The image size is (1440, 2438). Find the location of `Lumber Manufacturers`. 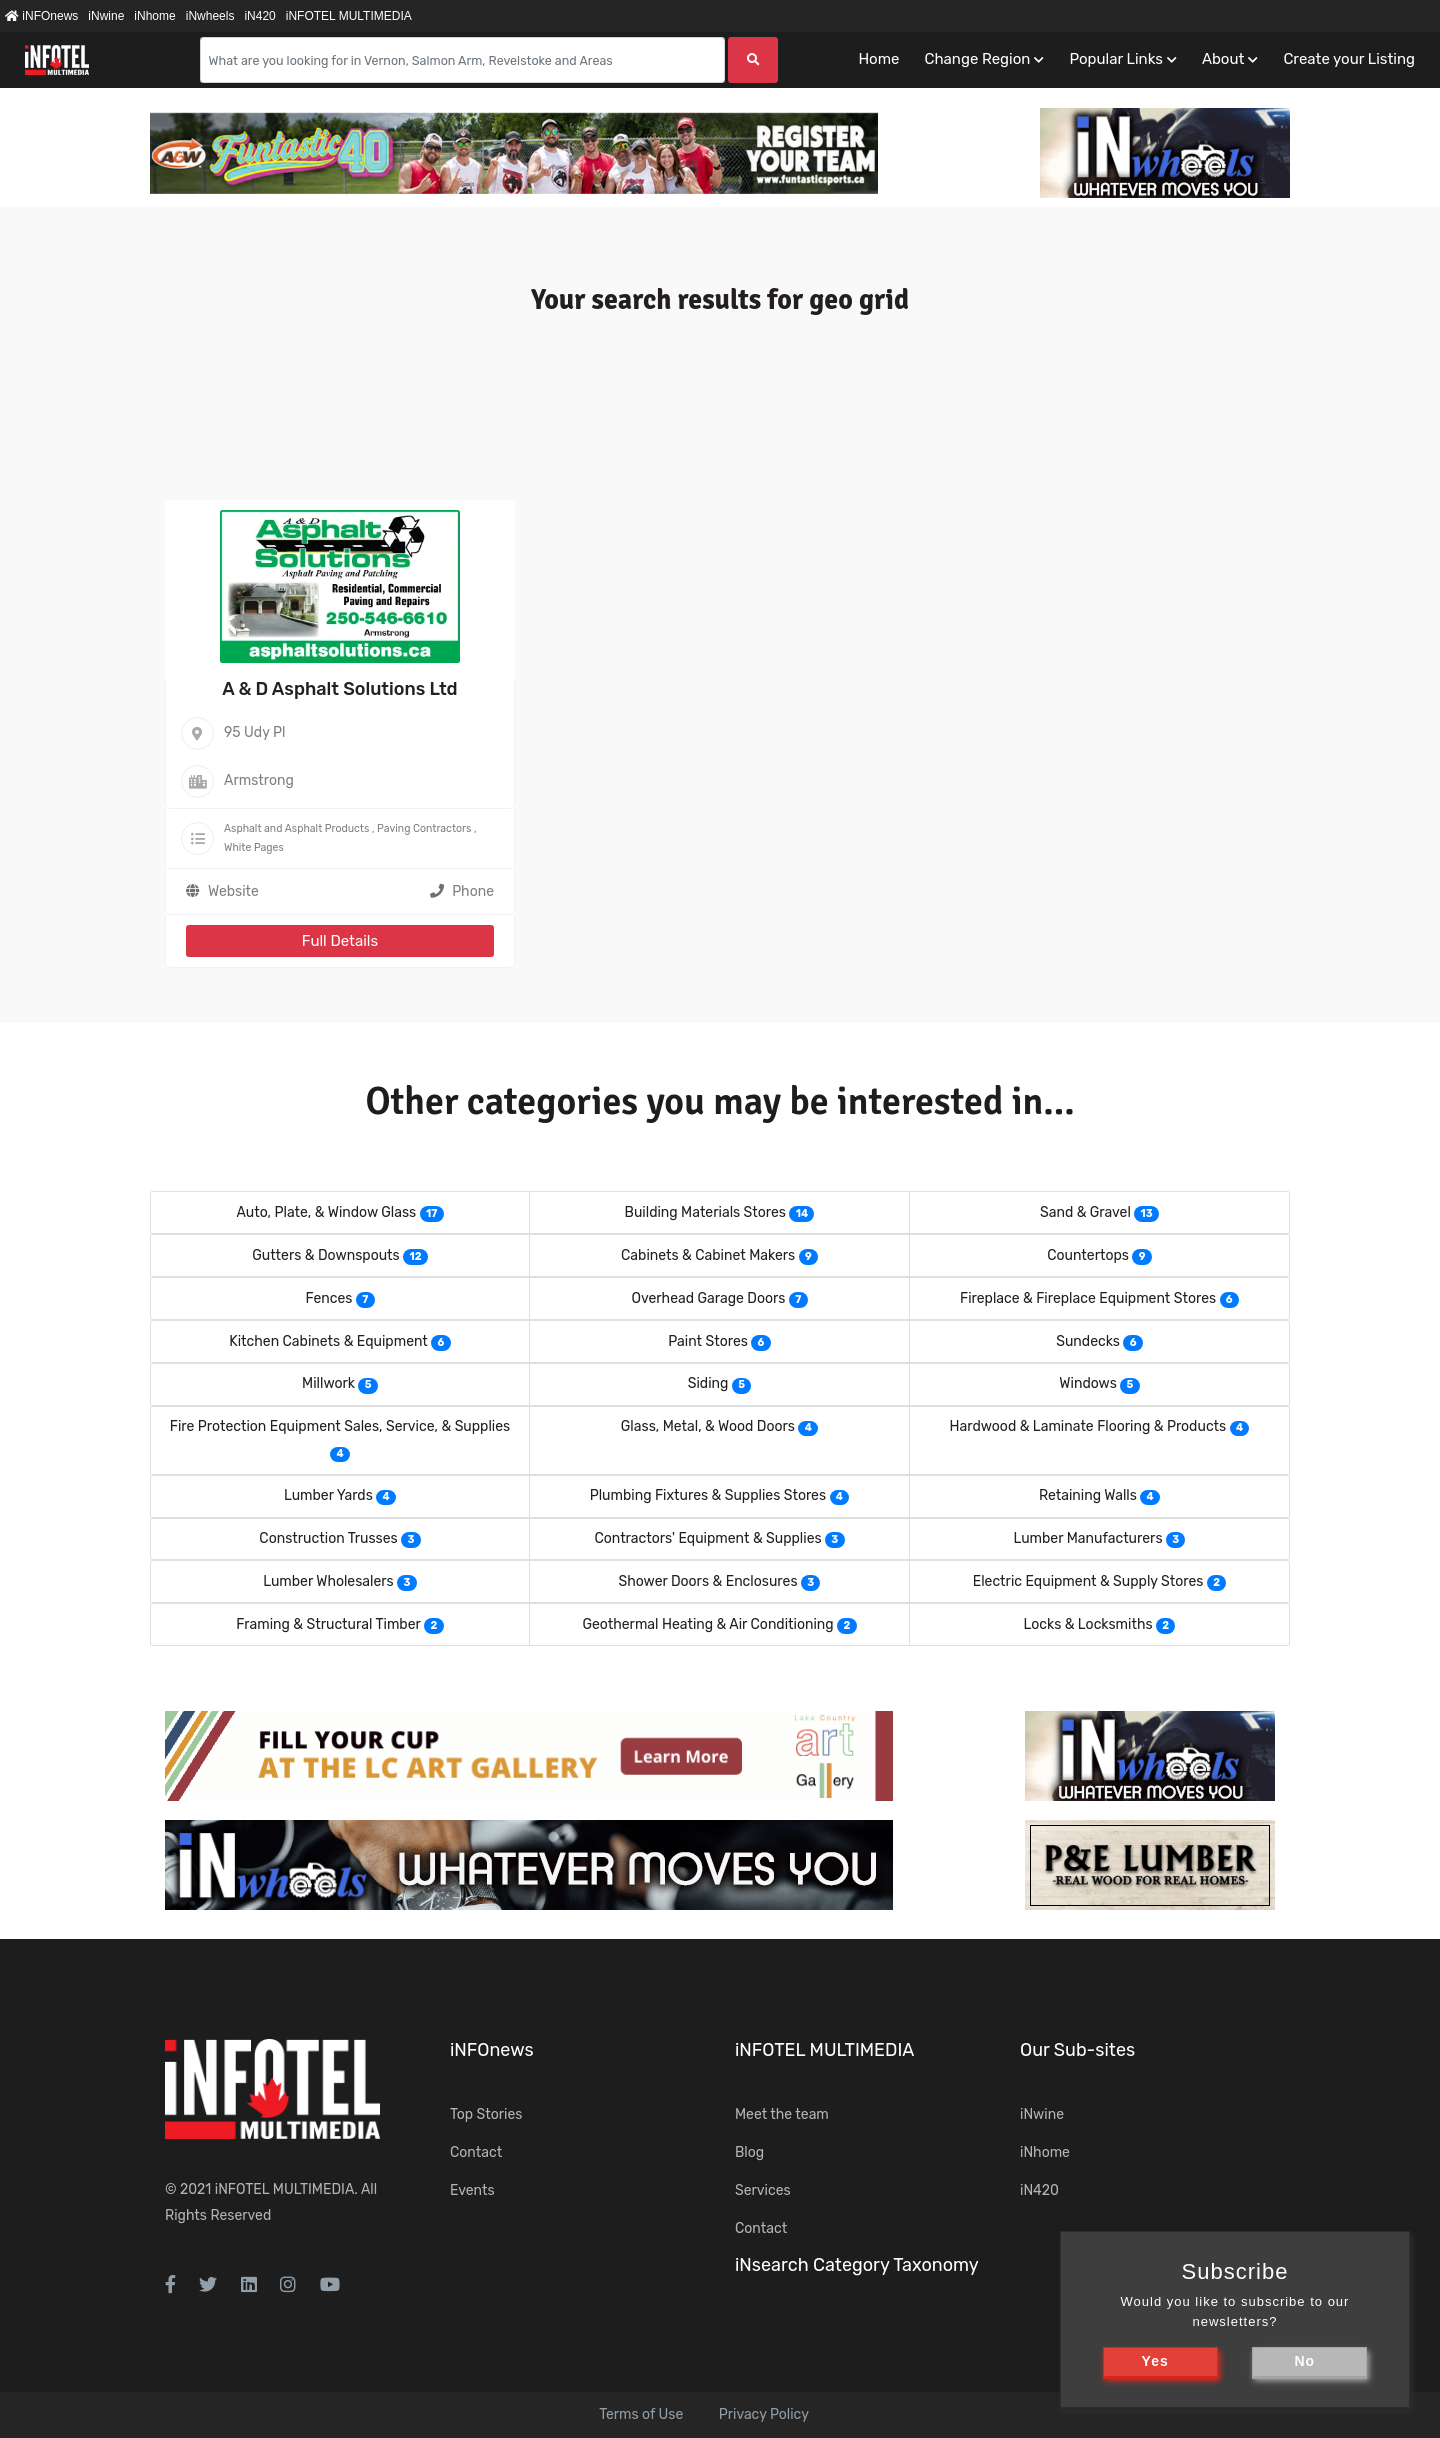

Lumber Manufacturers is located at coordinates (1088, 1538).